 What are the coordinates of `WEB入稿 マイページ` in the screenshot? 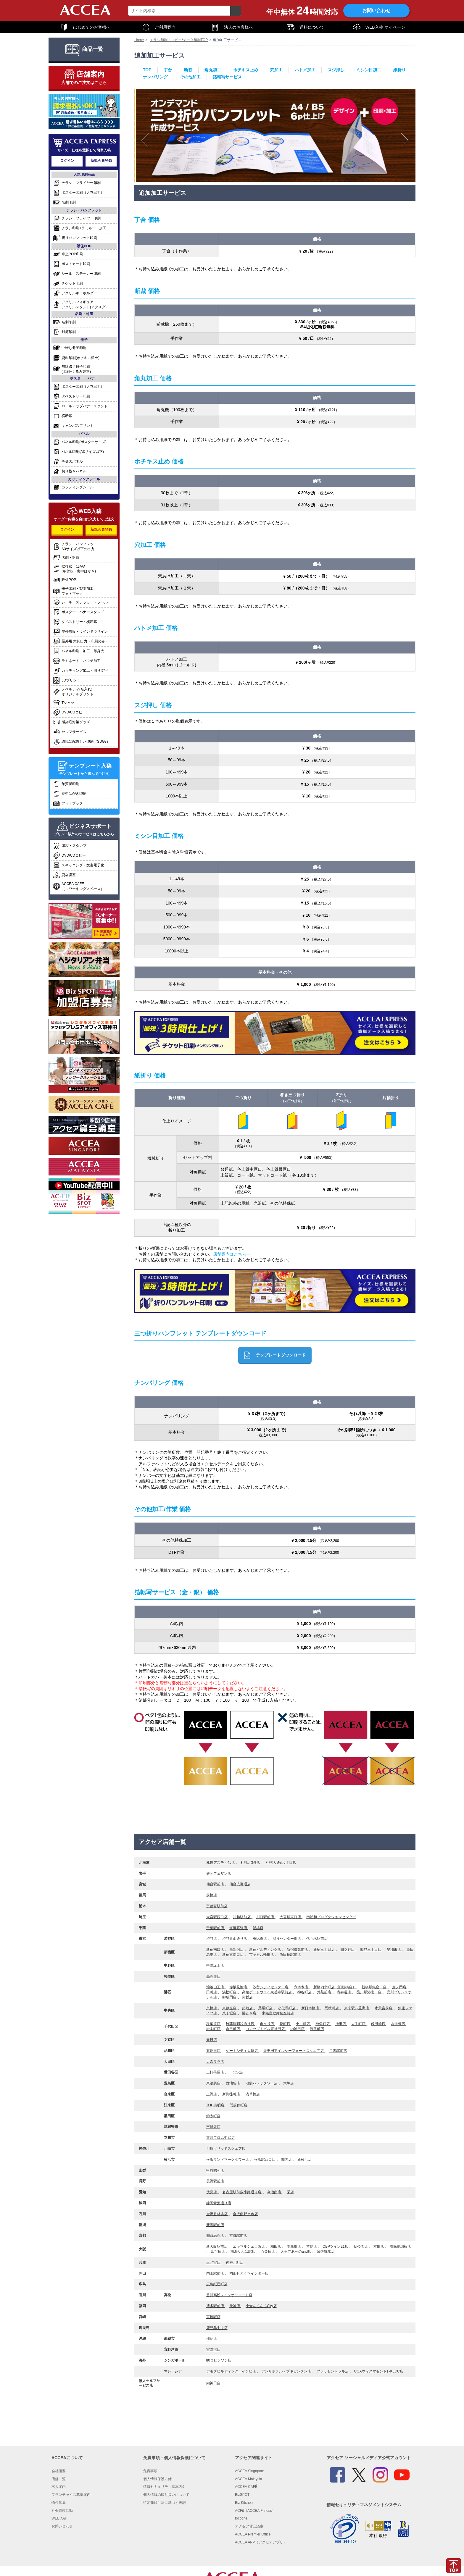 It's located at (378, 27).